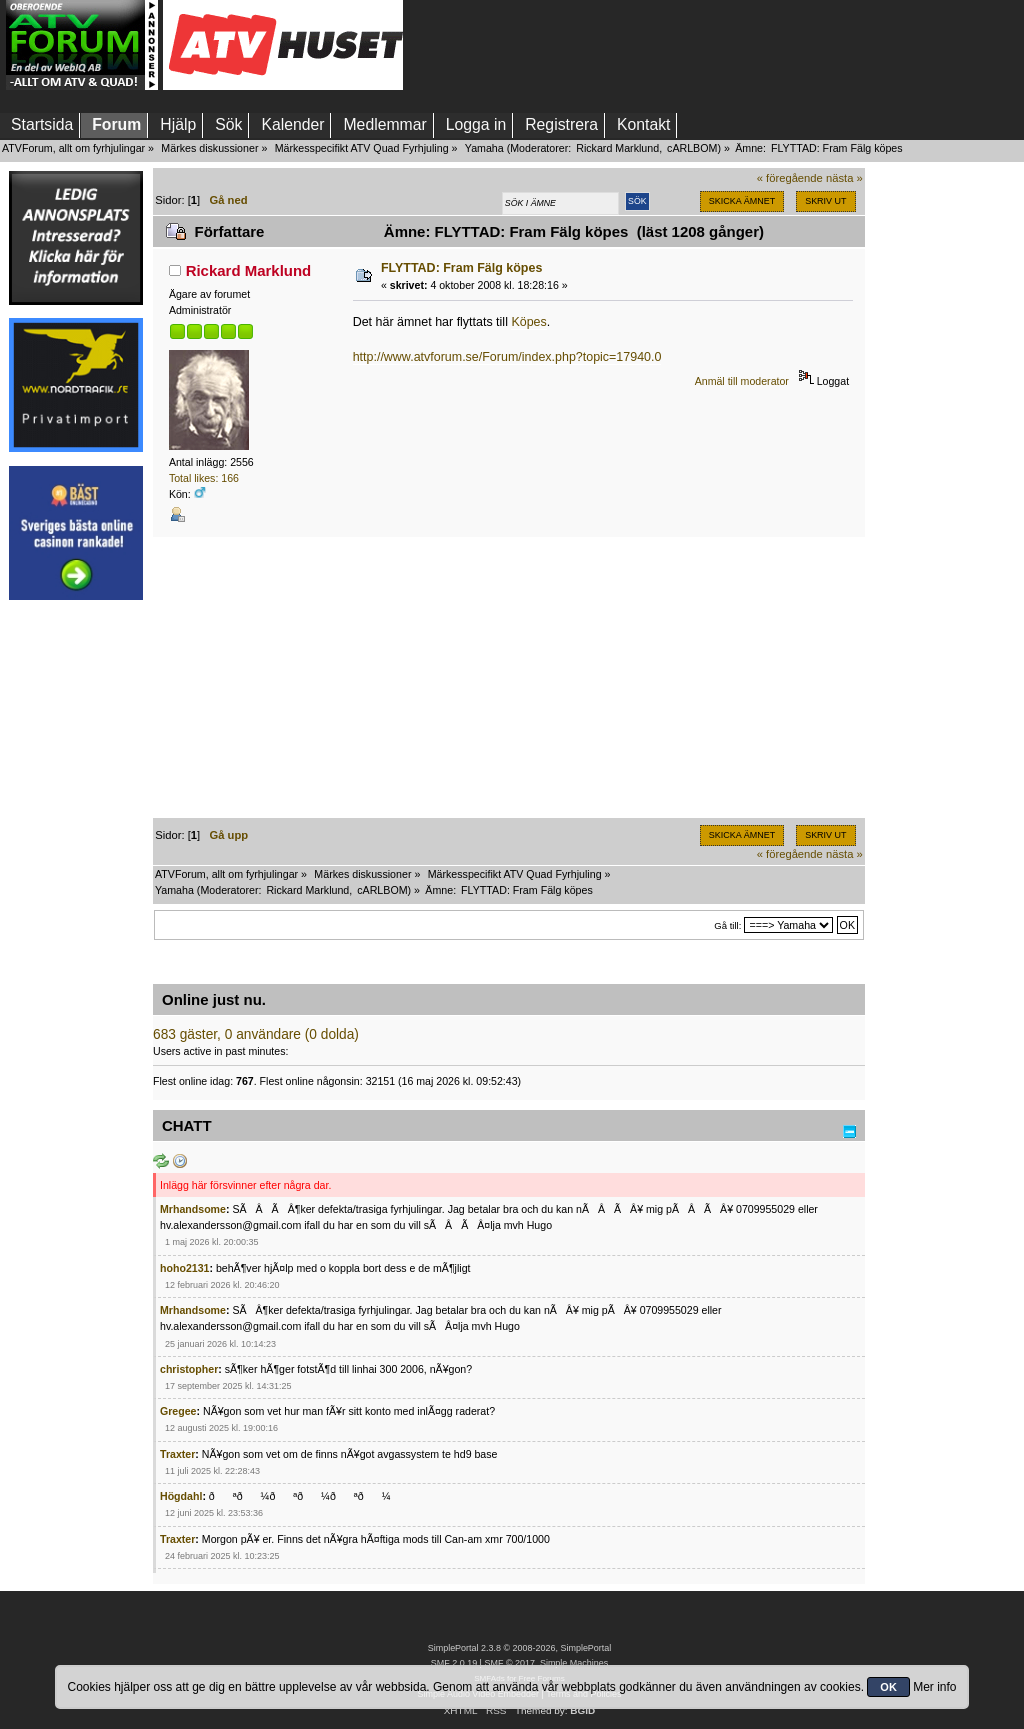  I want to click on nästa », so click(844, 178).